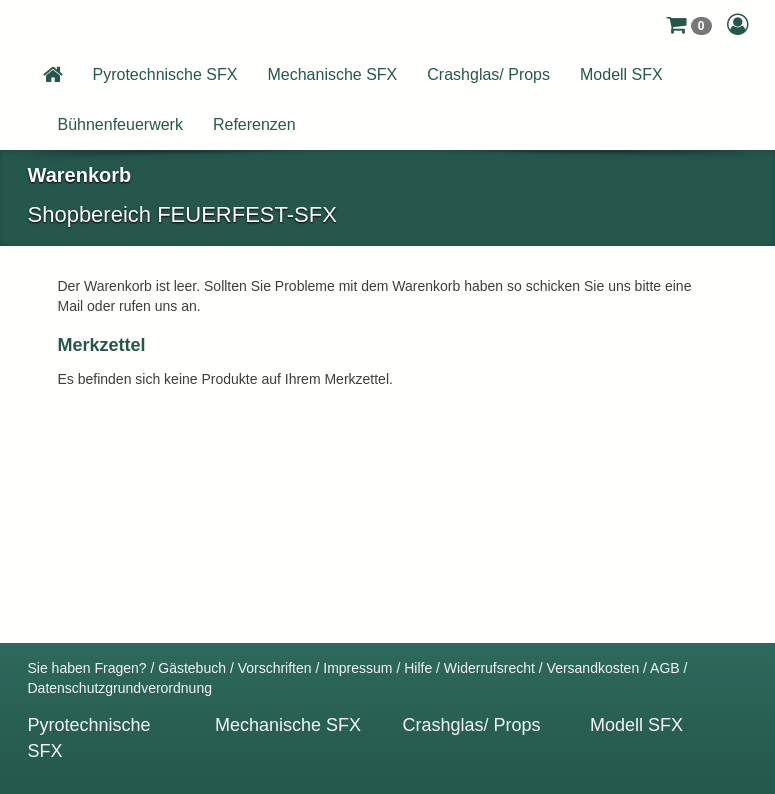 The width and height of the screenshot is (775, 794). I want to click on Mechanische SFX, so click(332, 74).